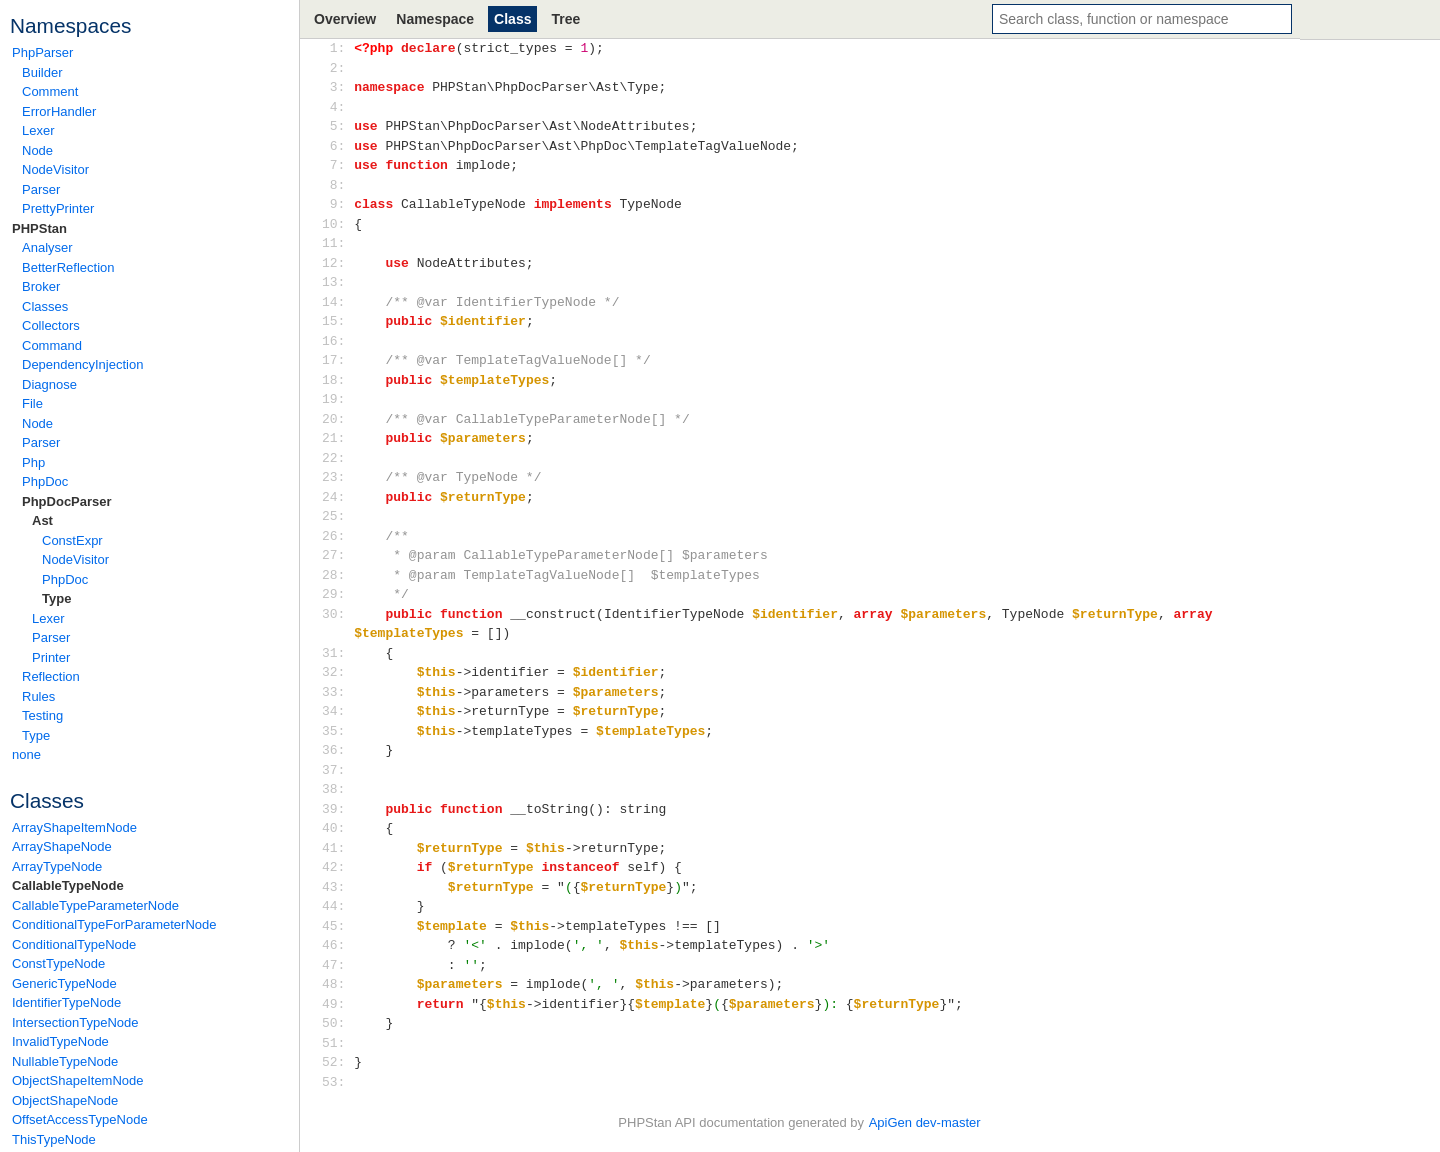 Image resolution: width=1440 pixels, height=1152 pixels. What do you see at coordinates (925, 1122) in the screenshot?
I see `ApiGen dev-master` at bounding box center [925, 1122].